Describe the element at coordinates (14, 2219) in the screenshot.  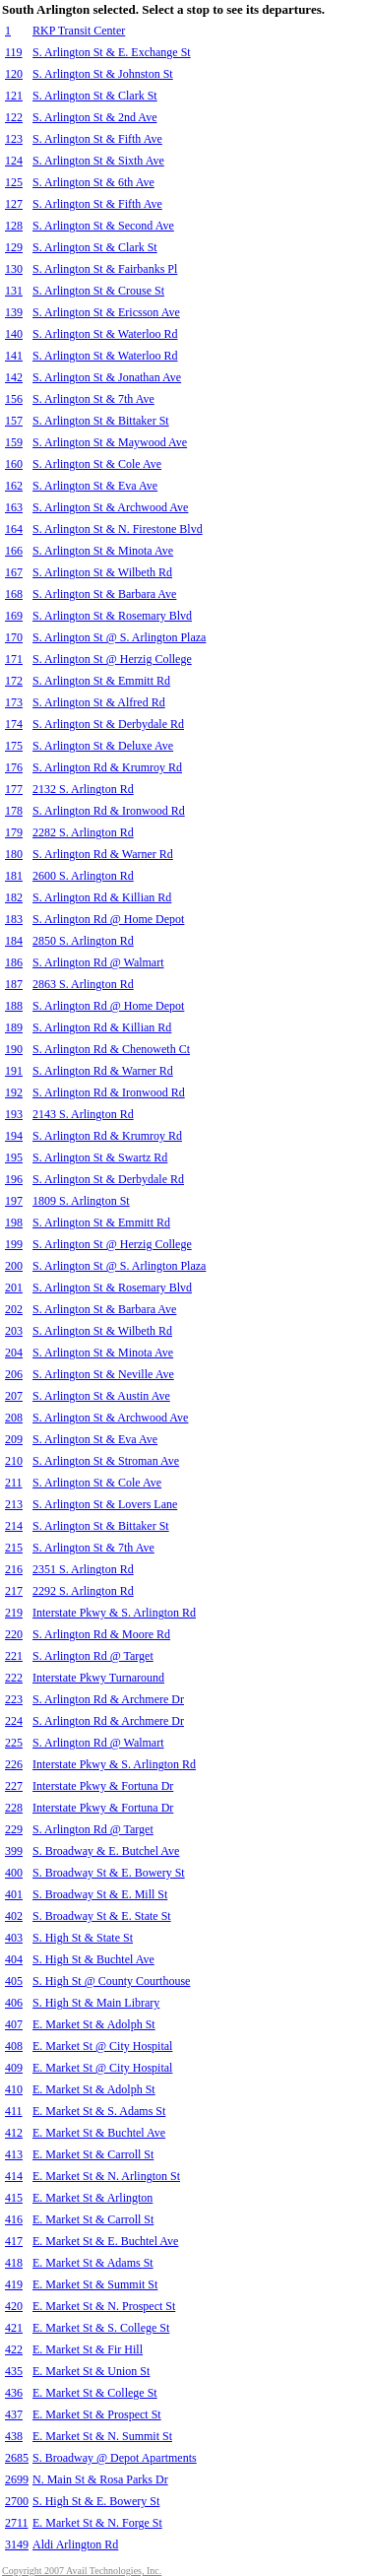
I see `416` at that location.